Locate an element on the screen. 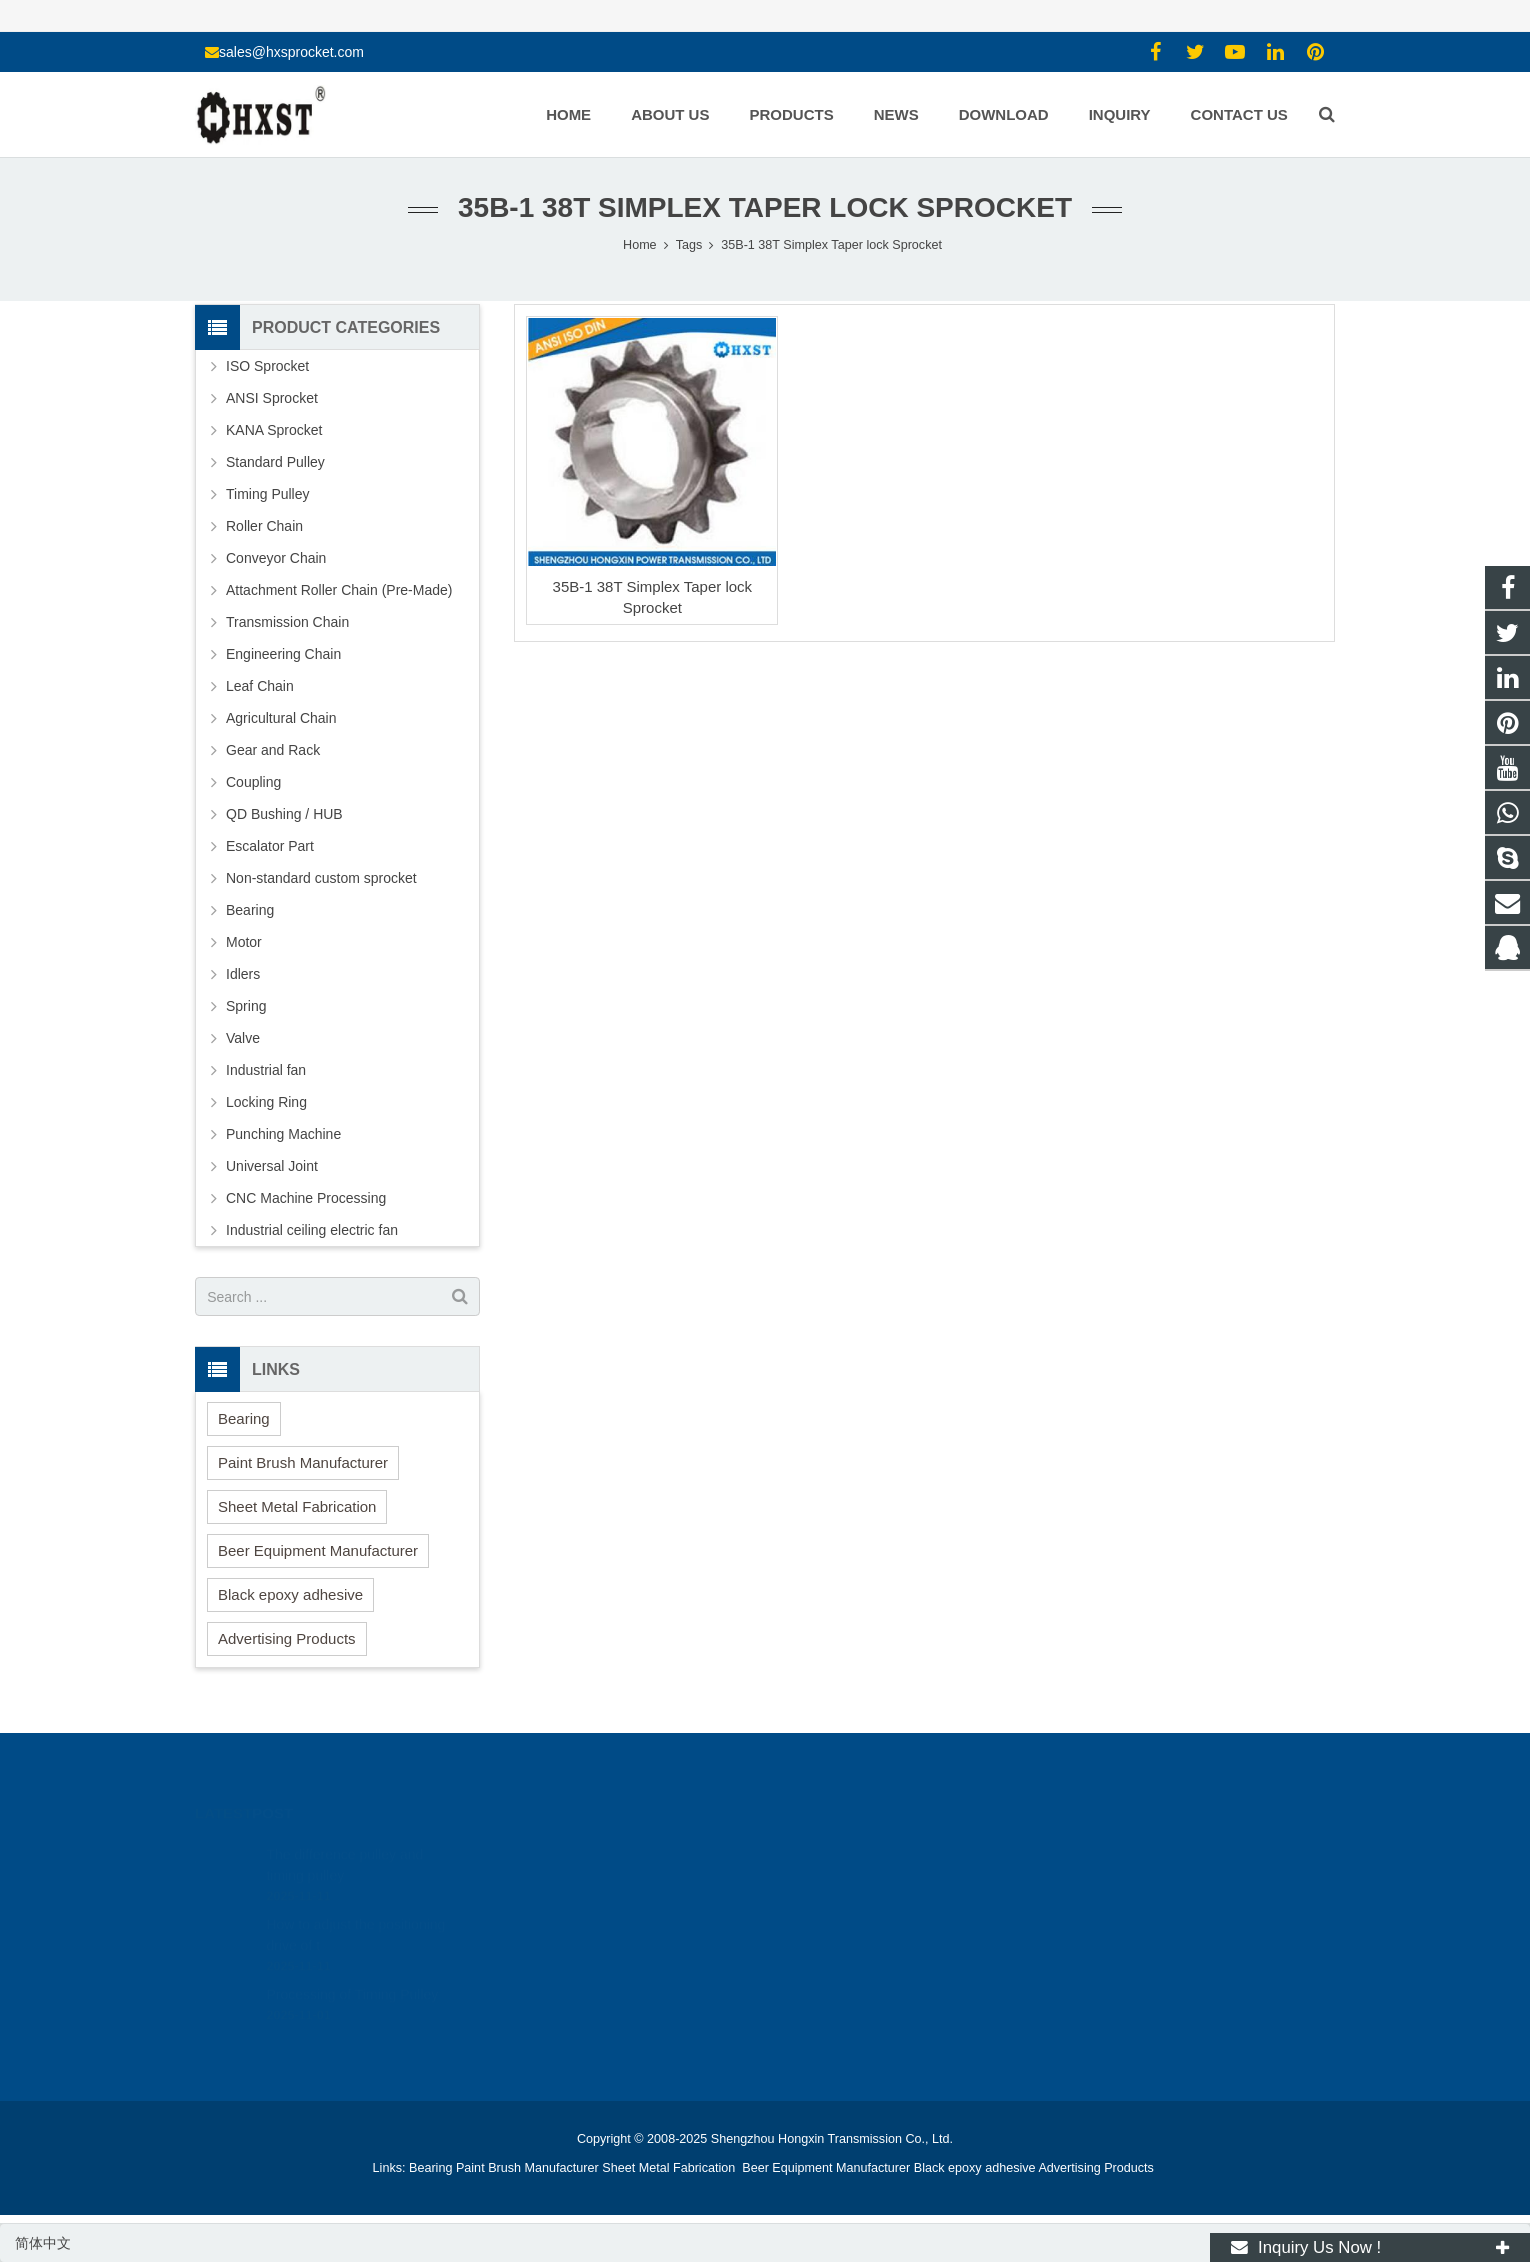 The image size is (1530, 2262). Spring is located at coordinates (246, 1006).